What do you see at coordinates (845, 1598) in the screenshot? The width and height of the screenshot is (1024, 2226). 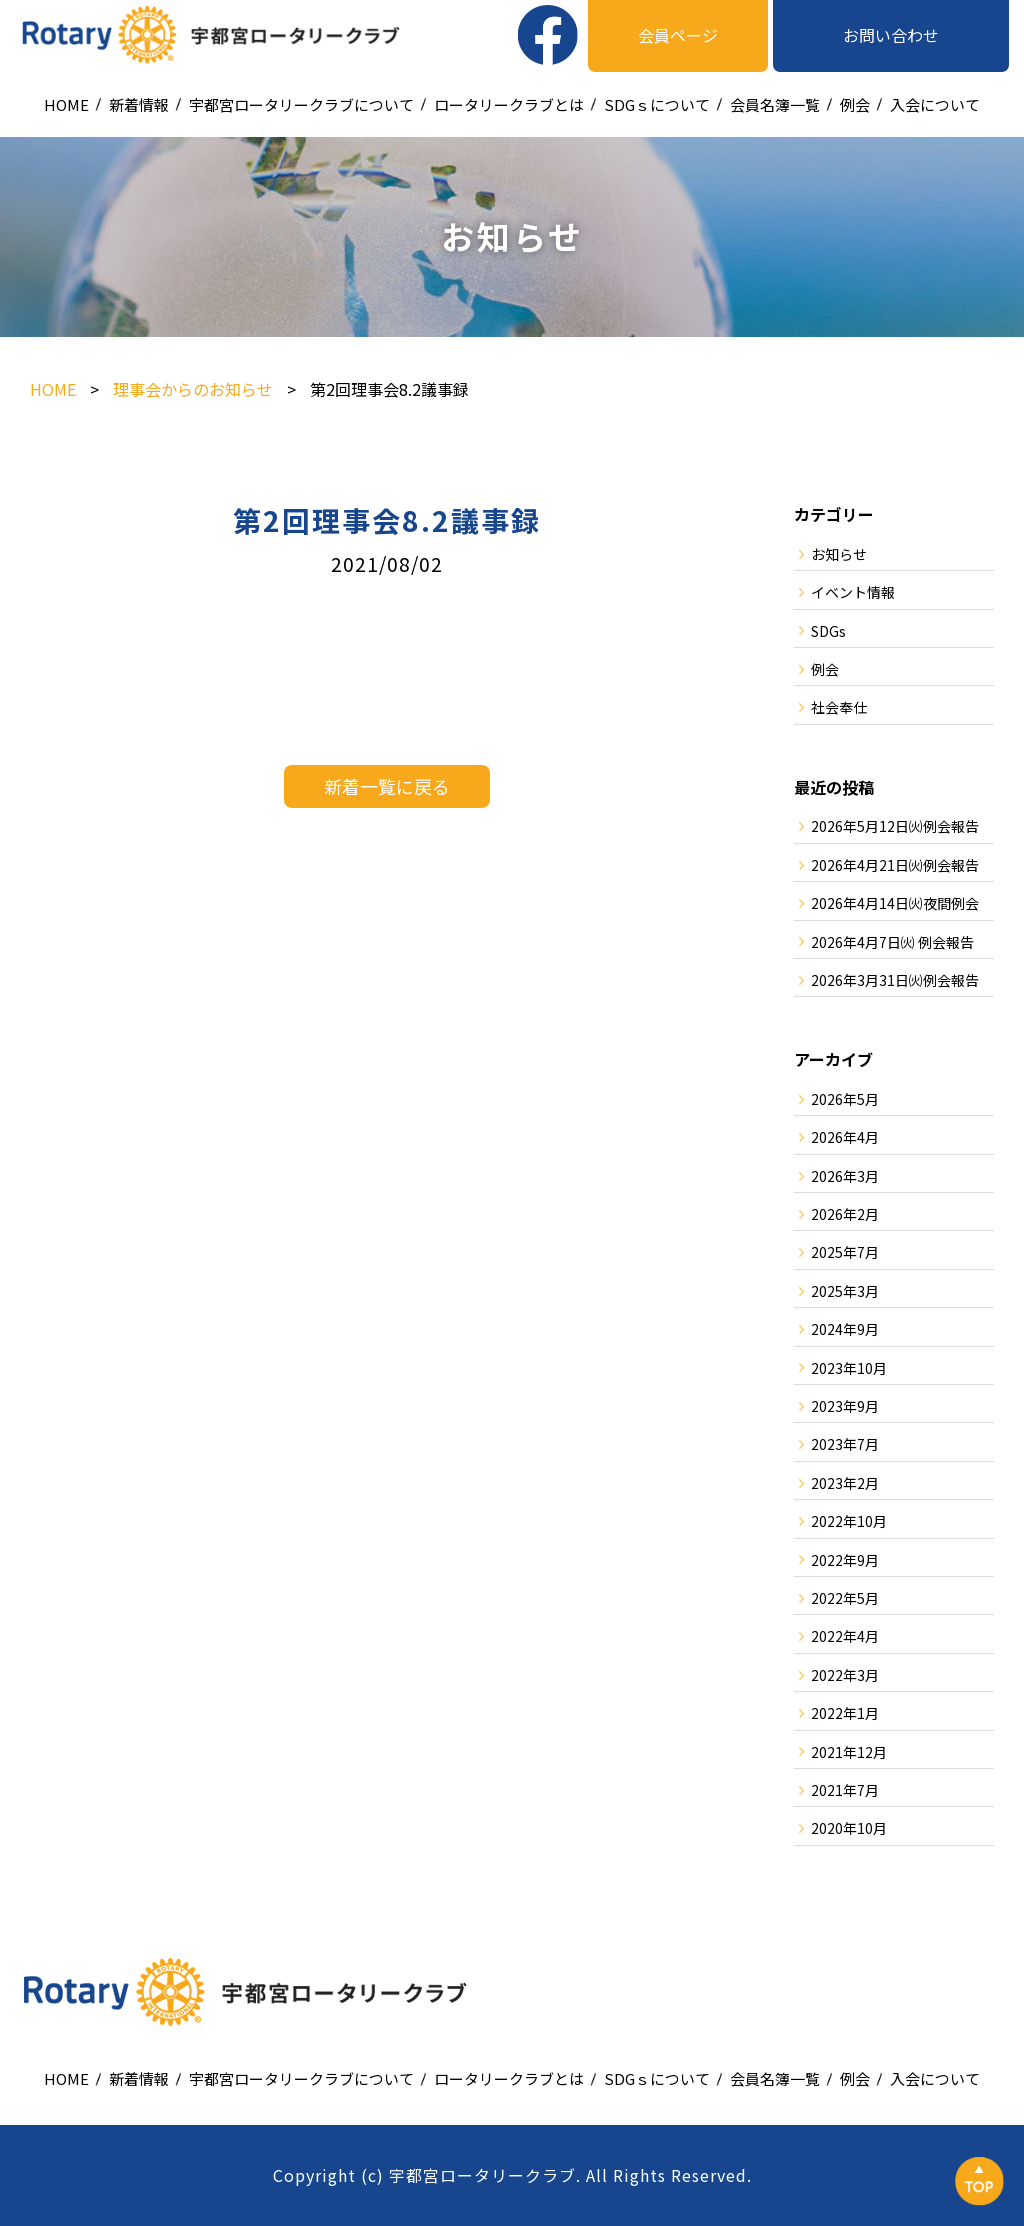 I see `2022年5月` at bounding box center [845, 1598].